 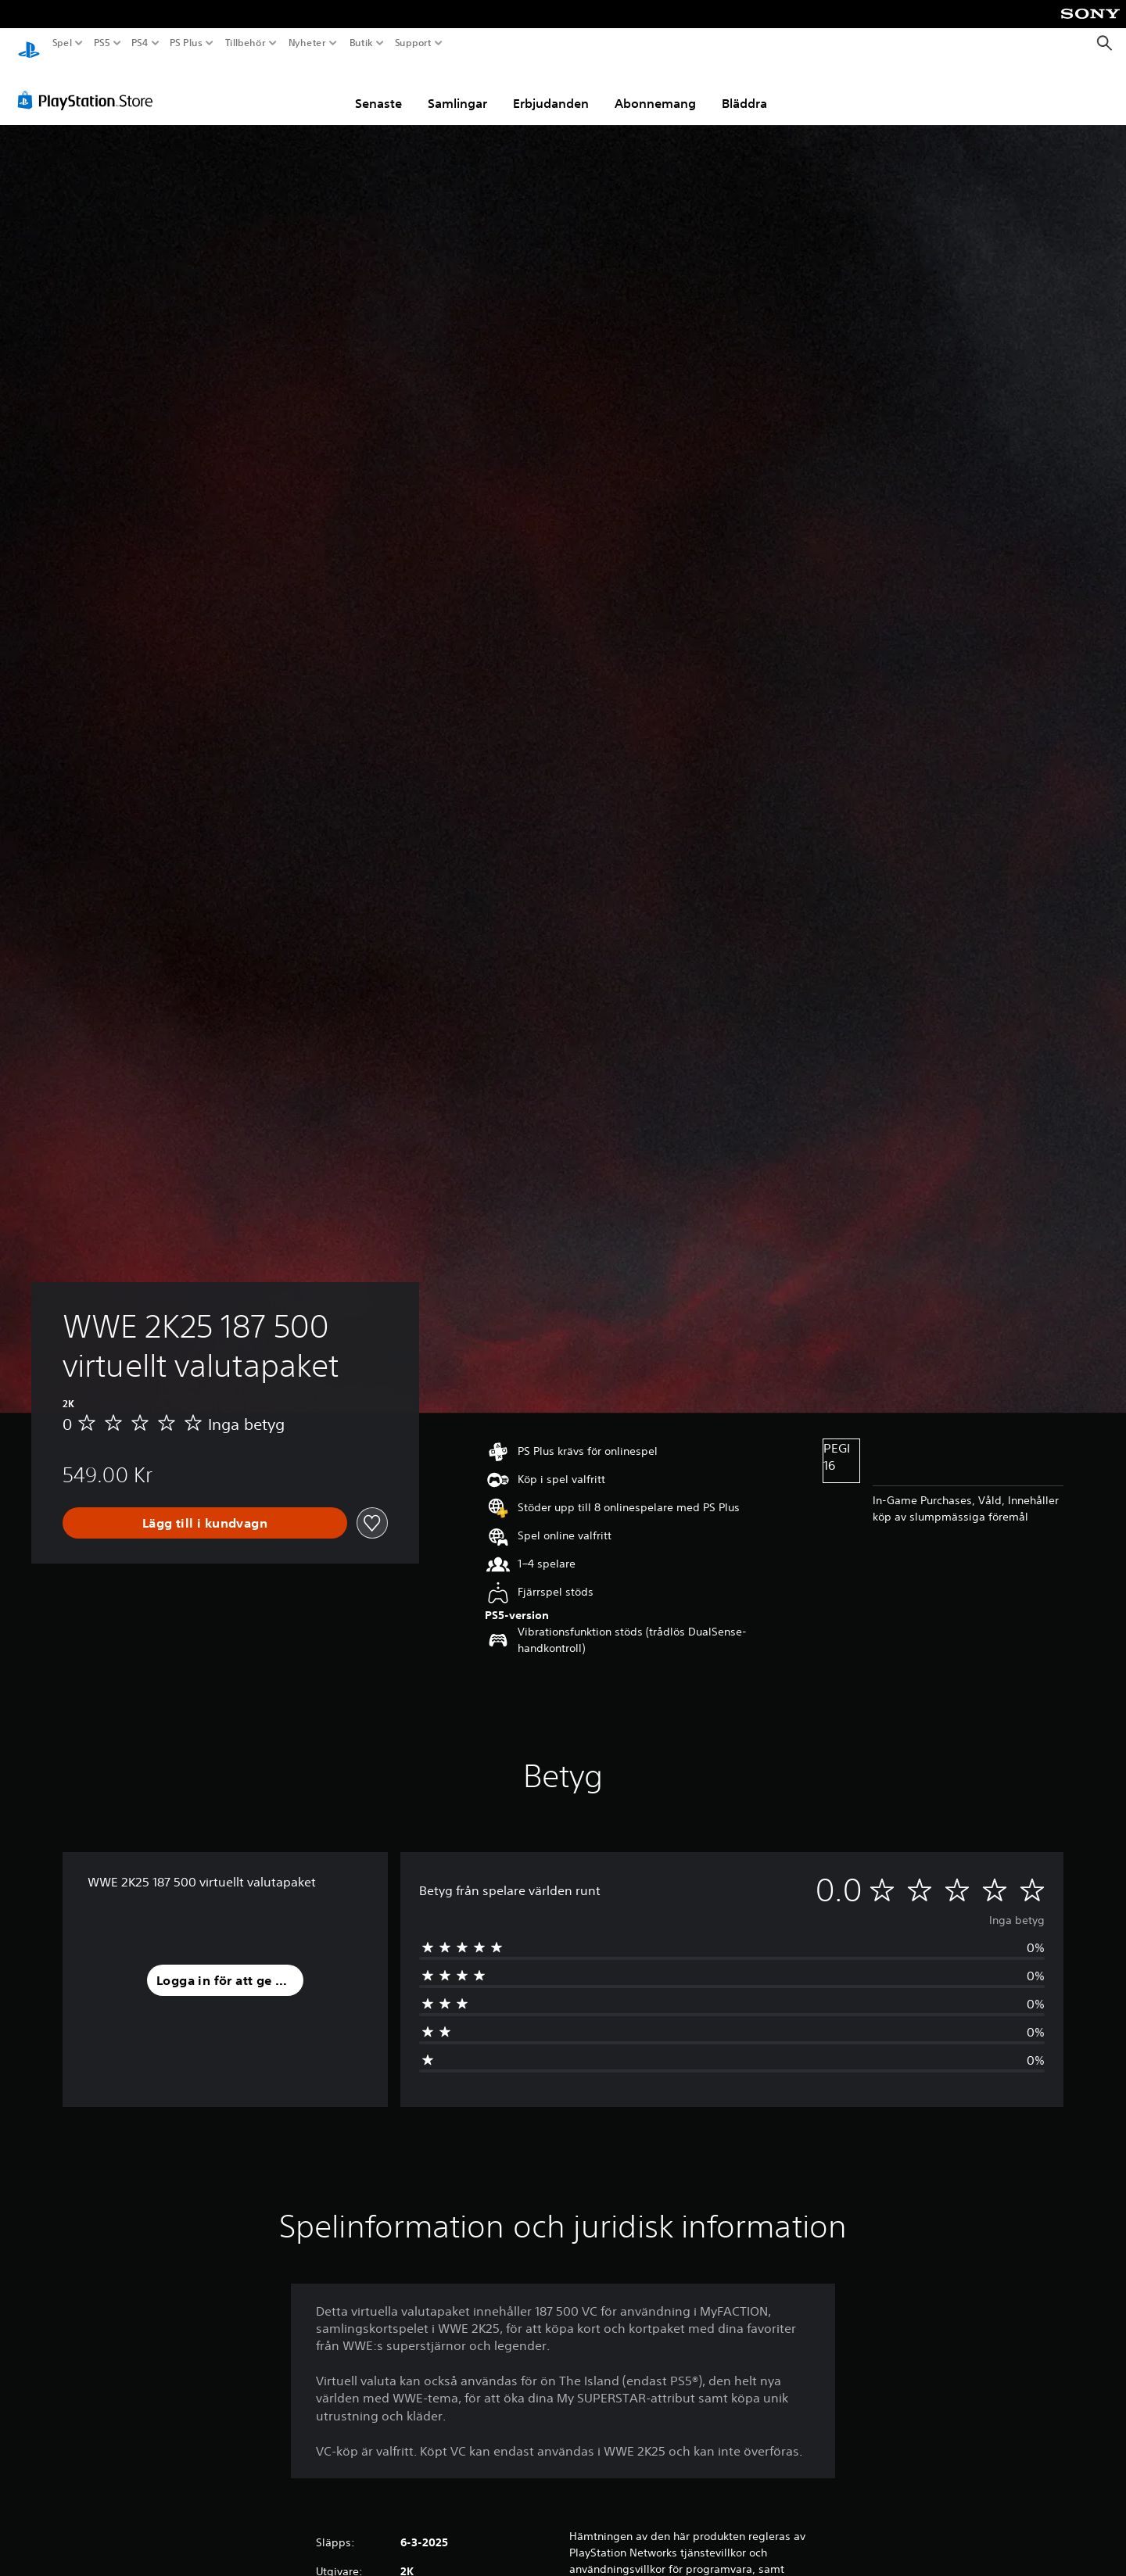 I want to click on Abonnemang, so click(x=655, y=88).